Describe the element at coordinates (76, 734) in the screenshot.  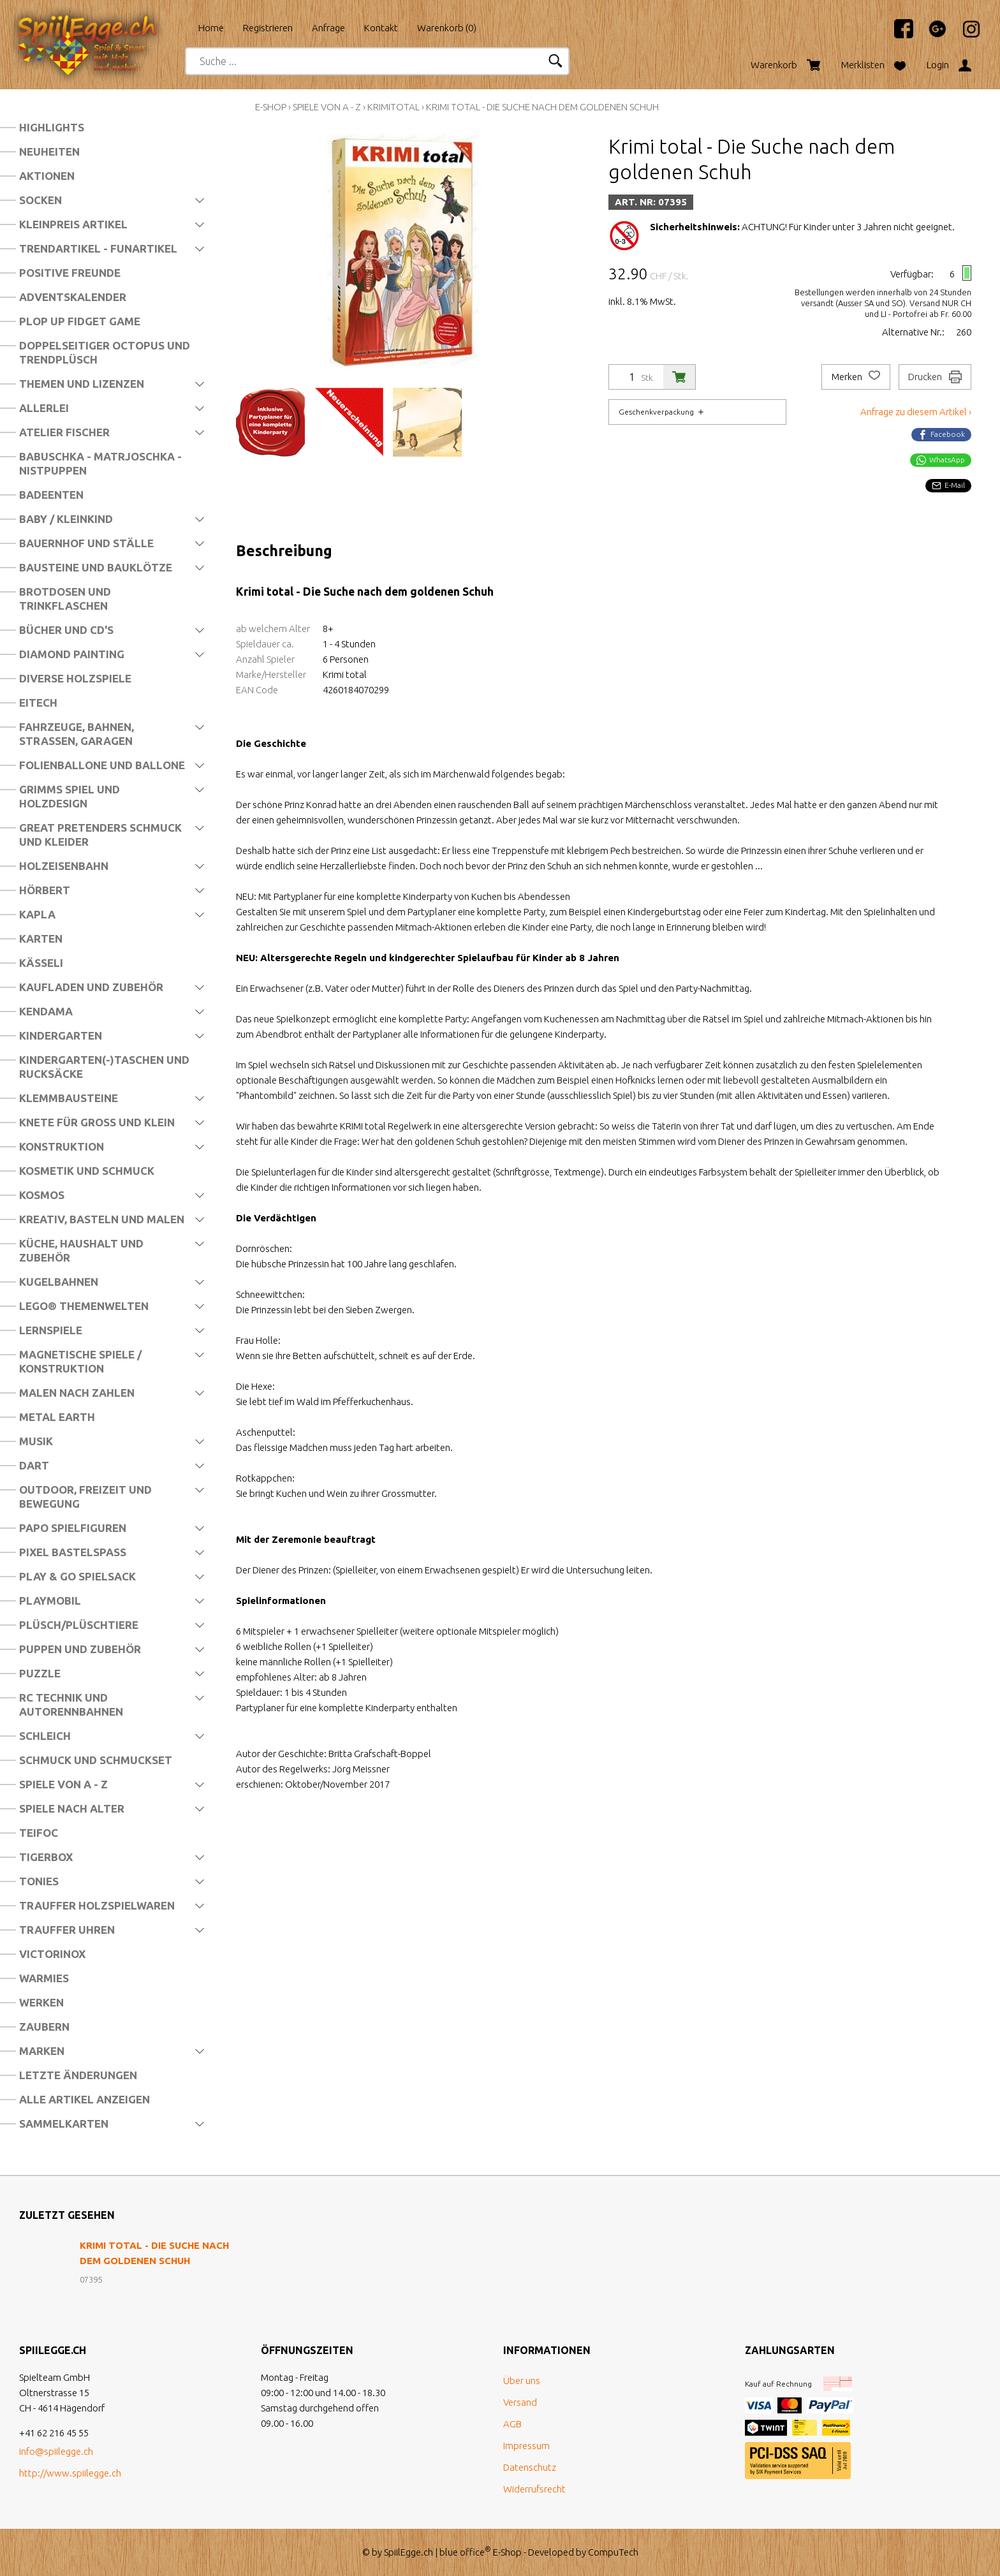
I see `Fahrzeuge, Bahnen, Strassen, Garagen` at that location.